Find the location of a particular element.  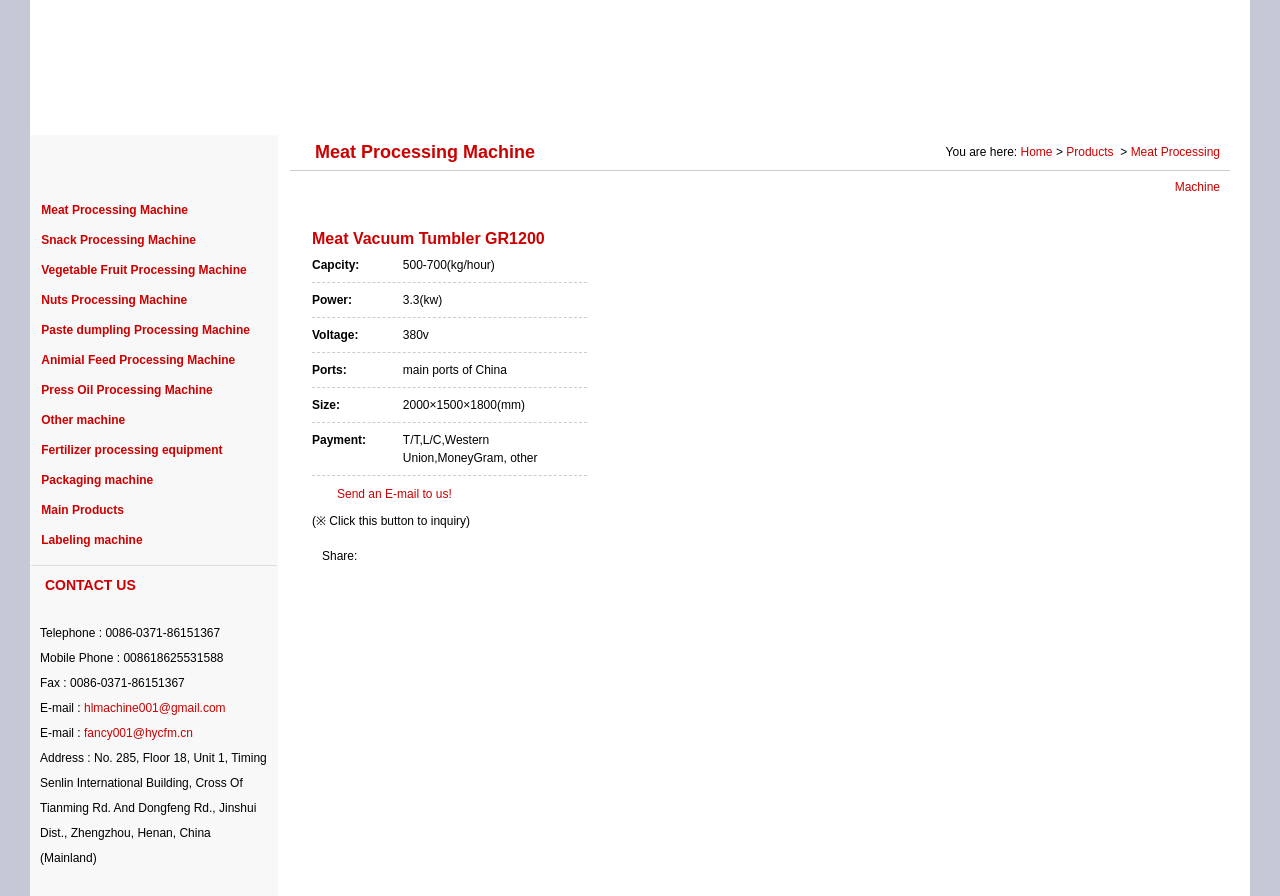

Other machine is located at coordinates (83, 420).